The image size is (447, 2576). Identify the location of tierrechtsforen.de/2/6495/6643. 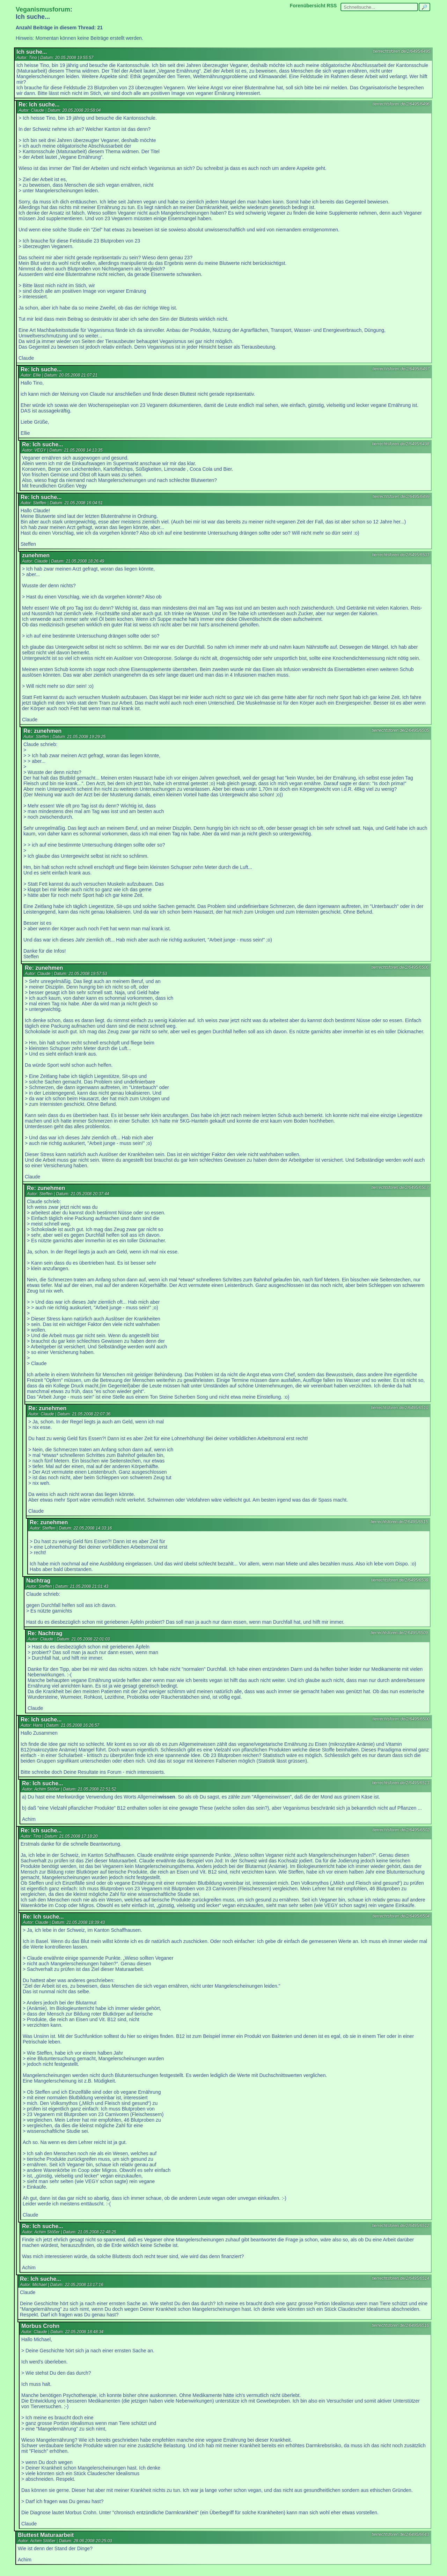
(400, 2534).